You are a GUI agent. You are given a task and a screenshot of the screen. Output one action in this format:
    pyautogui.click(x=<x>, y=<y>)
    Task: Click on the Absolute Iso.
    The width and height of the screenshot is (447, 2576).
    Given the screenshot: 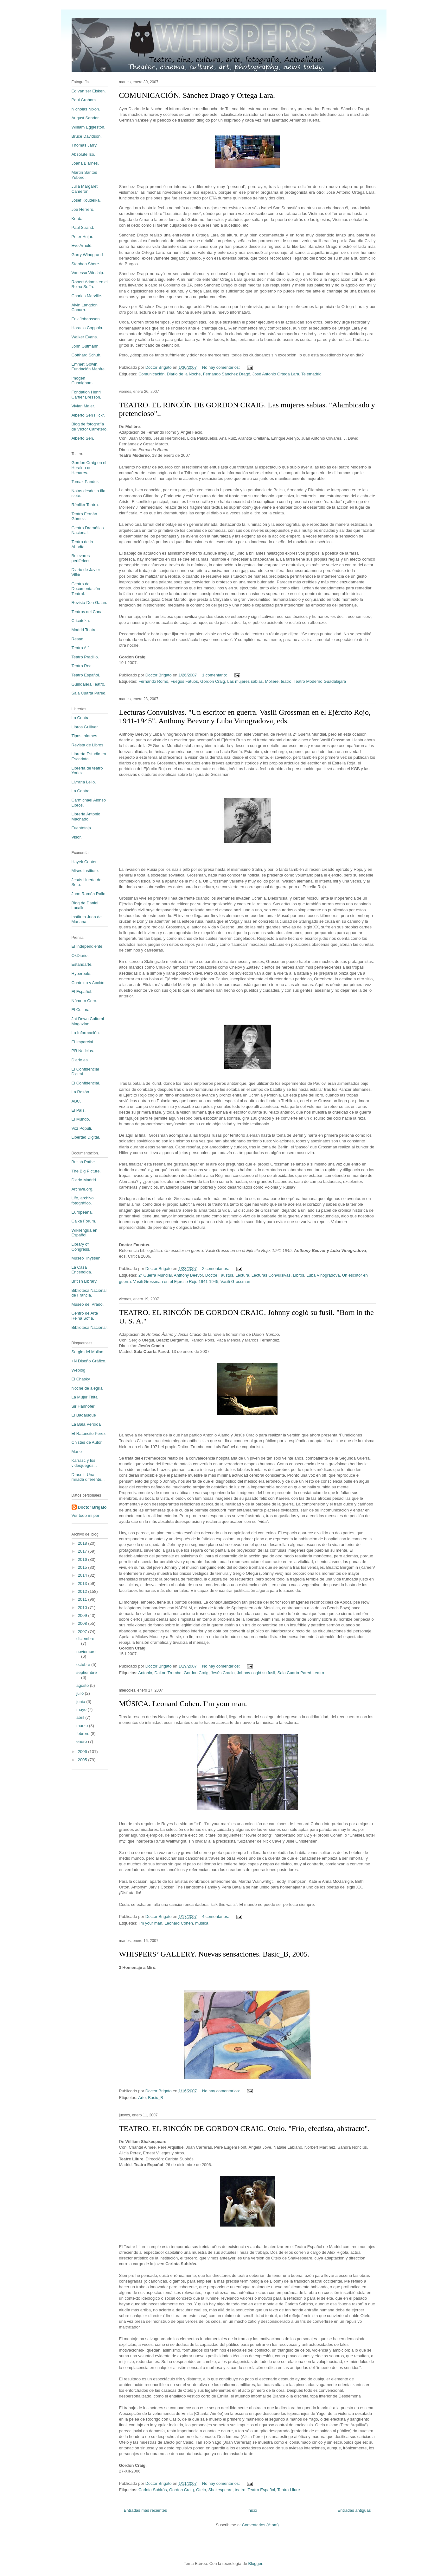 What is the action you would take?
    pyautogui.click(x=83, y=154)
    